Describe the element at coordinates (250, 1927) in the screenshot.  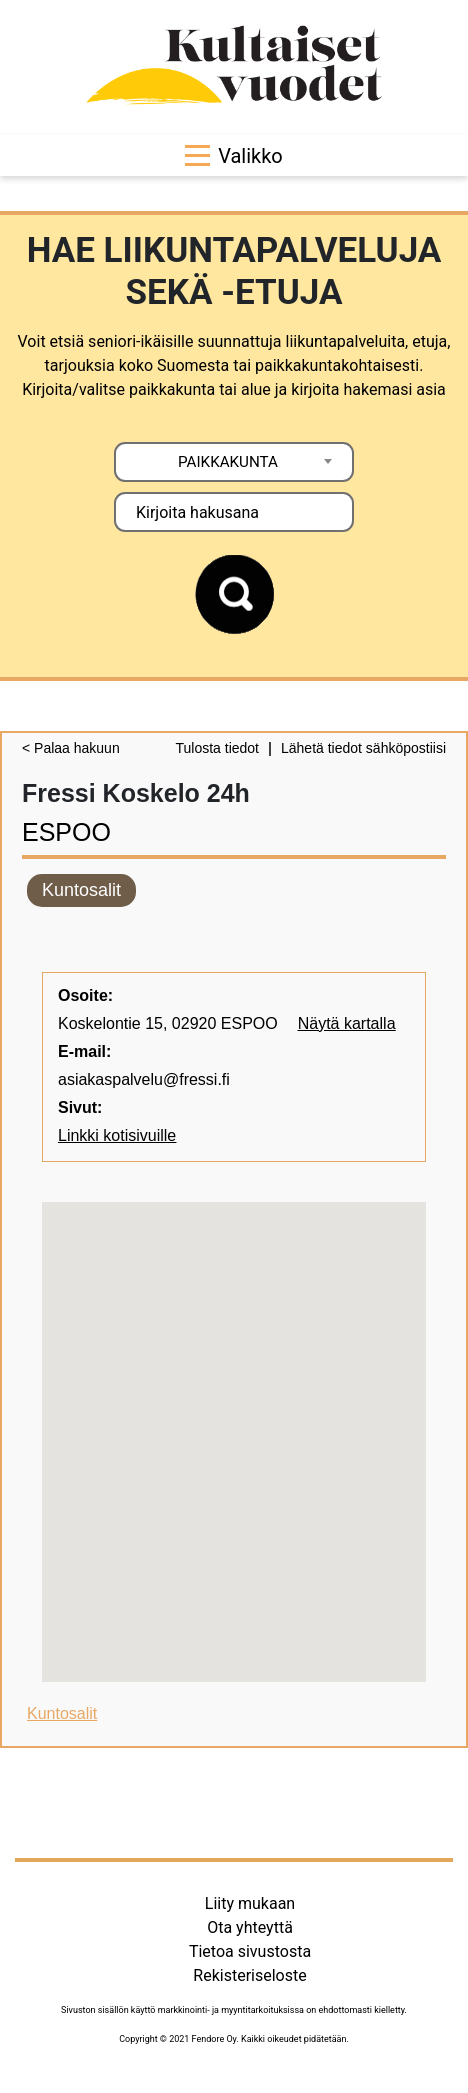
I see `Ota yhteyttä` at that location.